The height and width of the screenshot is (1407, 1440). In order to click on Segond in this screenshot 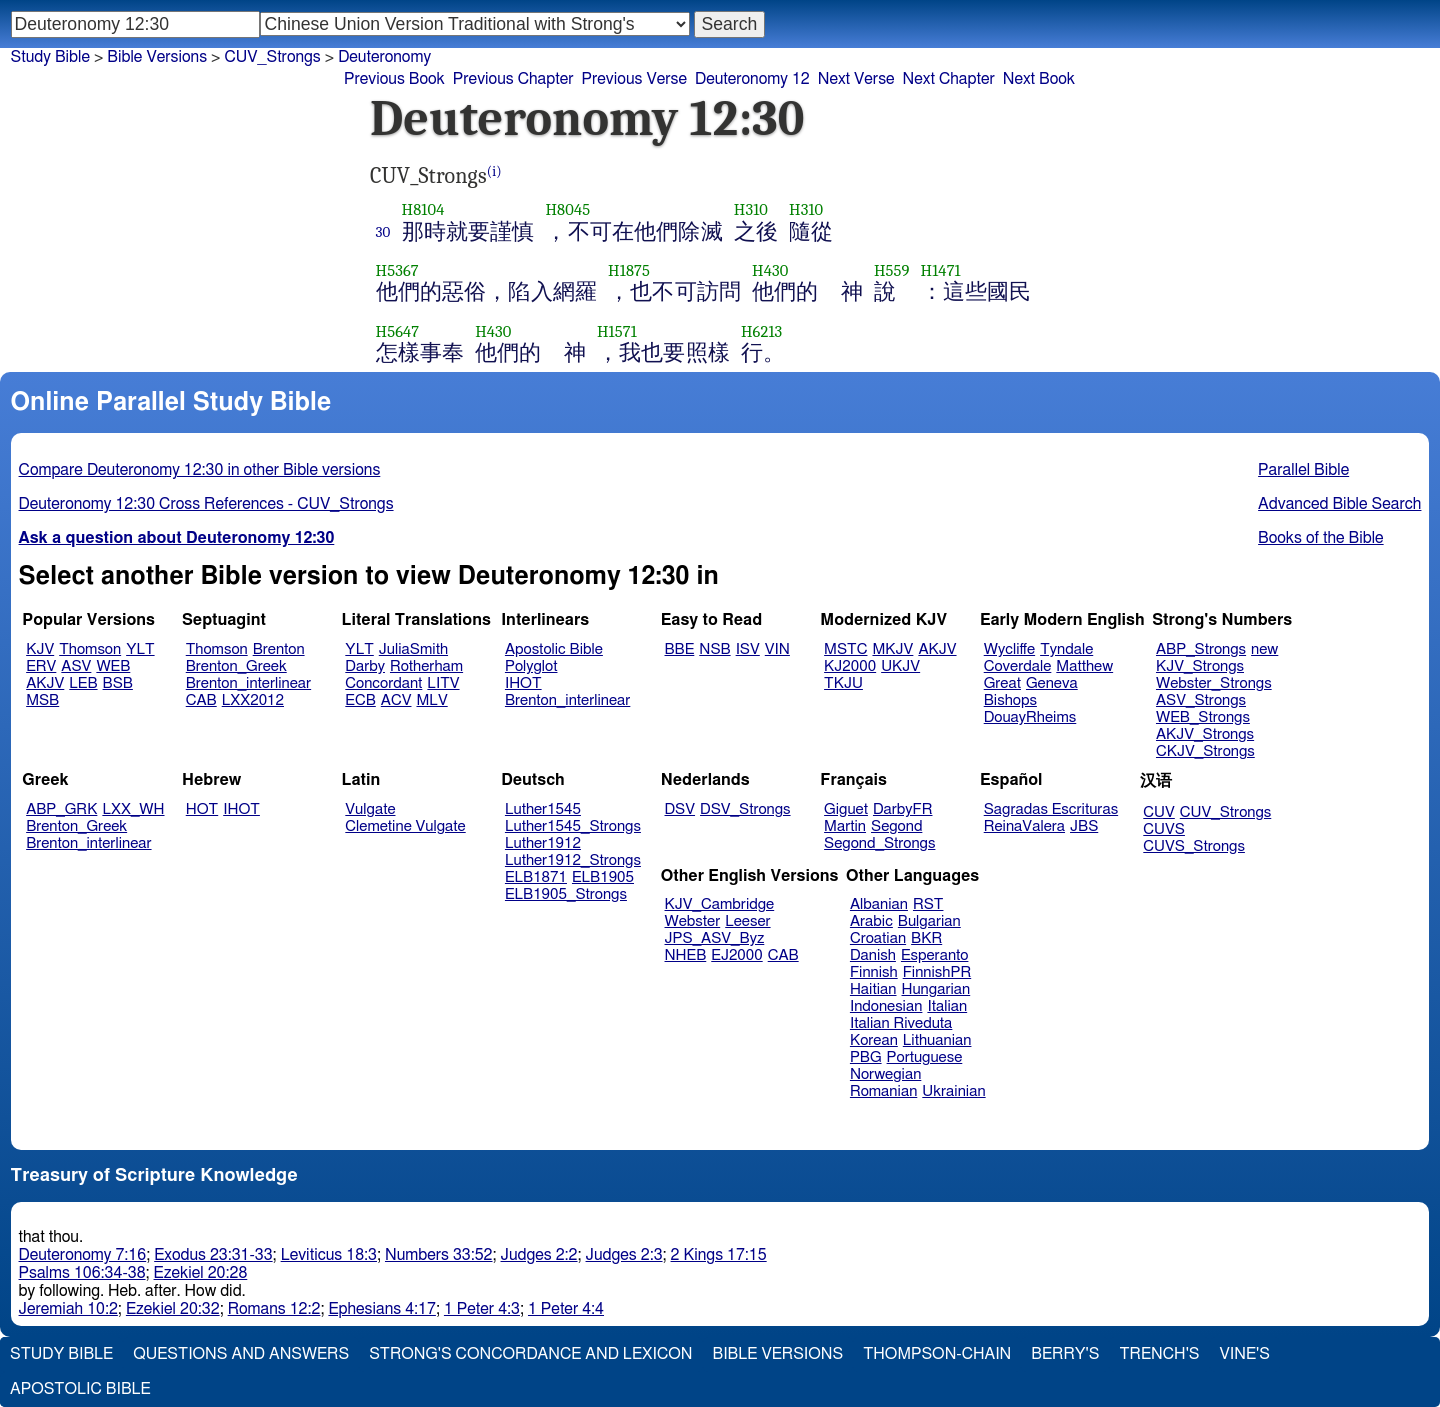, I will do `click(896, 826)`.